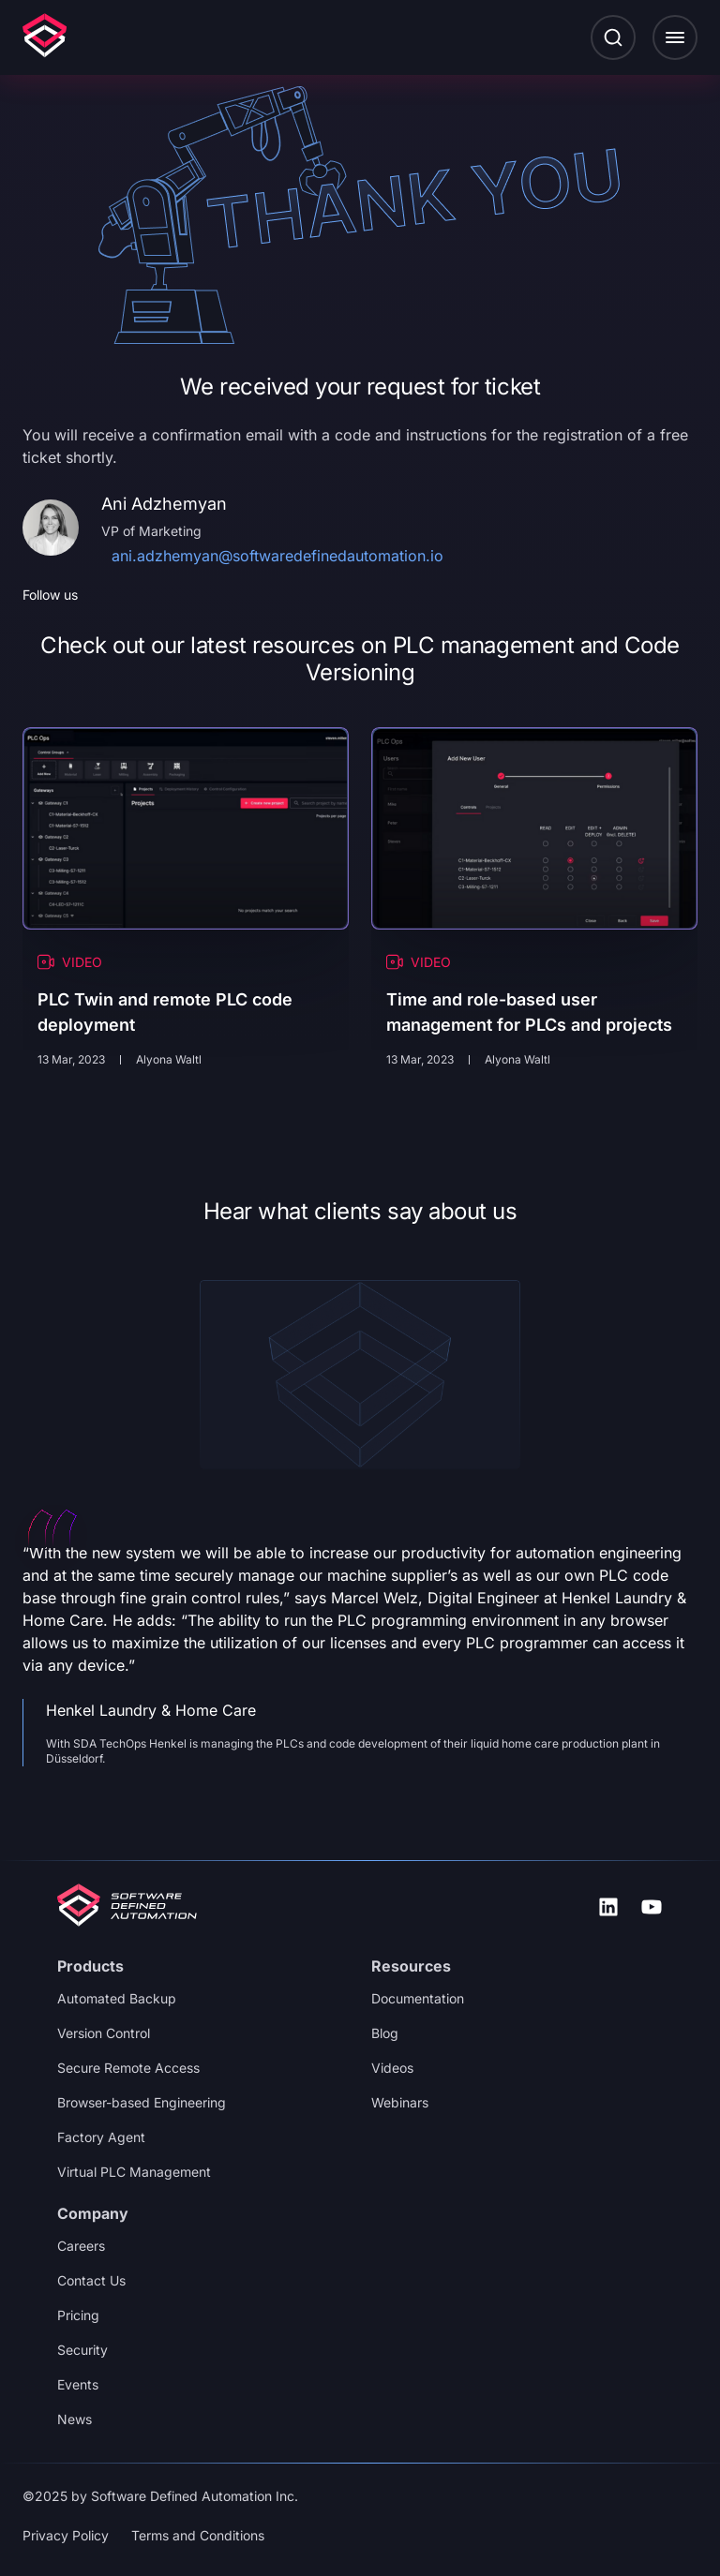  Describe the element at coordinates (82, 2350) in the screenshot. I see `Security` at that location.